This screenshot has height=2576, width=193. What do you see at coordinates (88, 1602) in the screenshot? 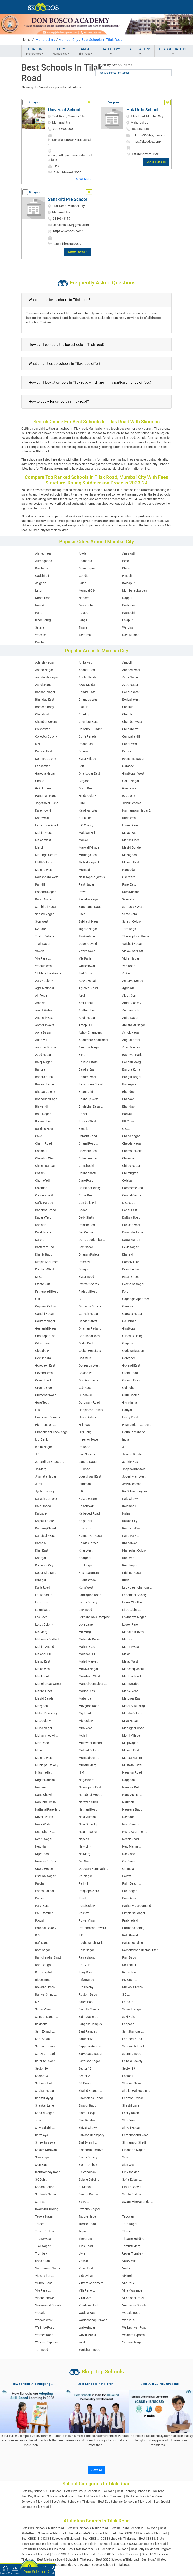
I see `Laxmi Society` at bounding box center [88, 1602].